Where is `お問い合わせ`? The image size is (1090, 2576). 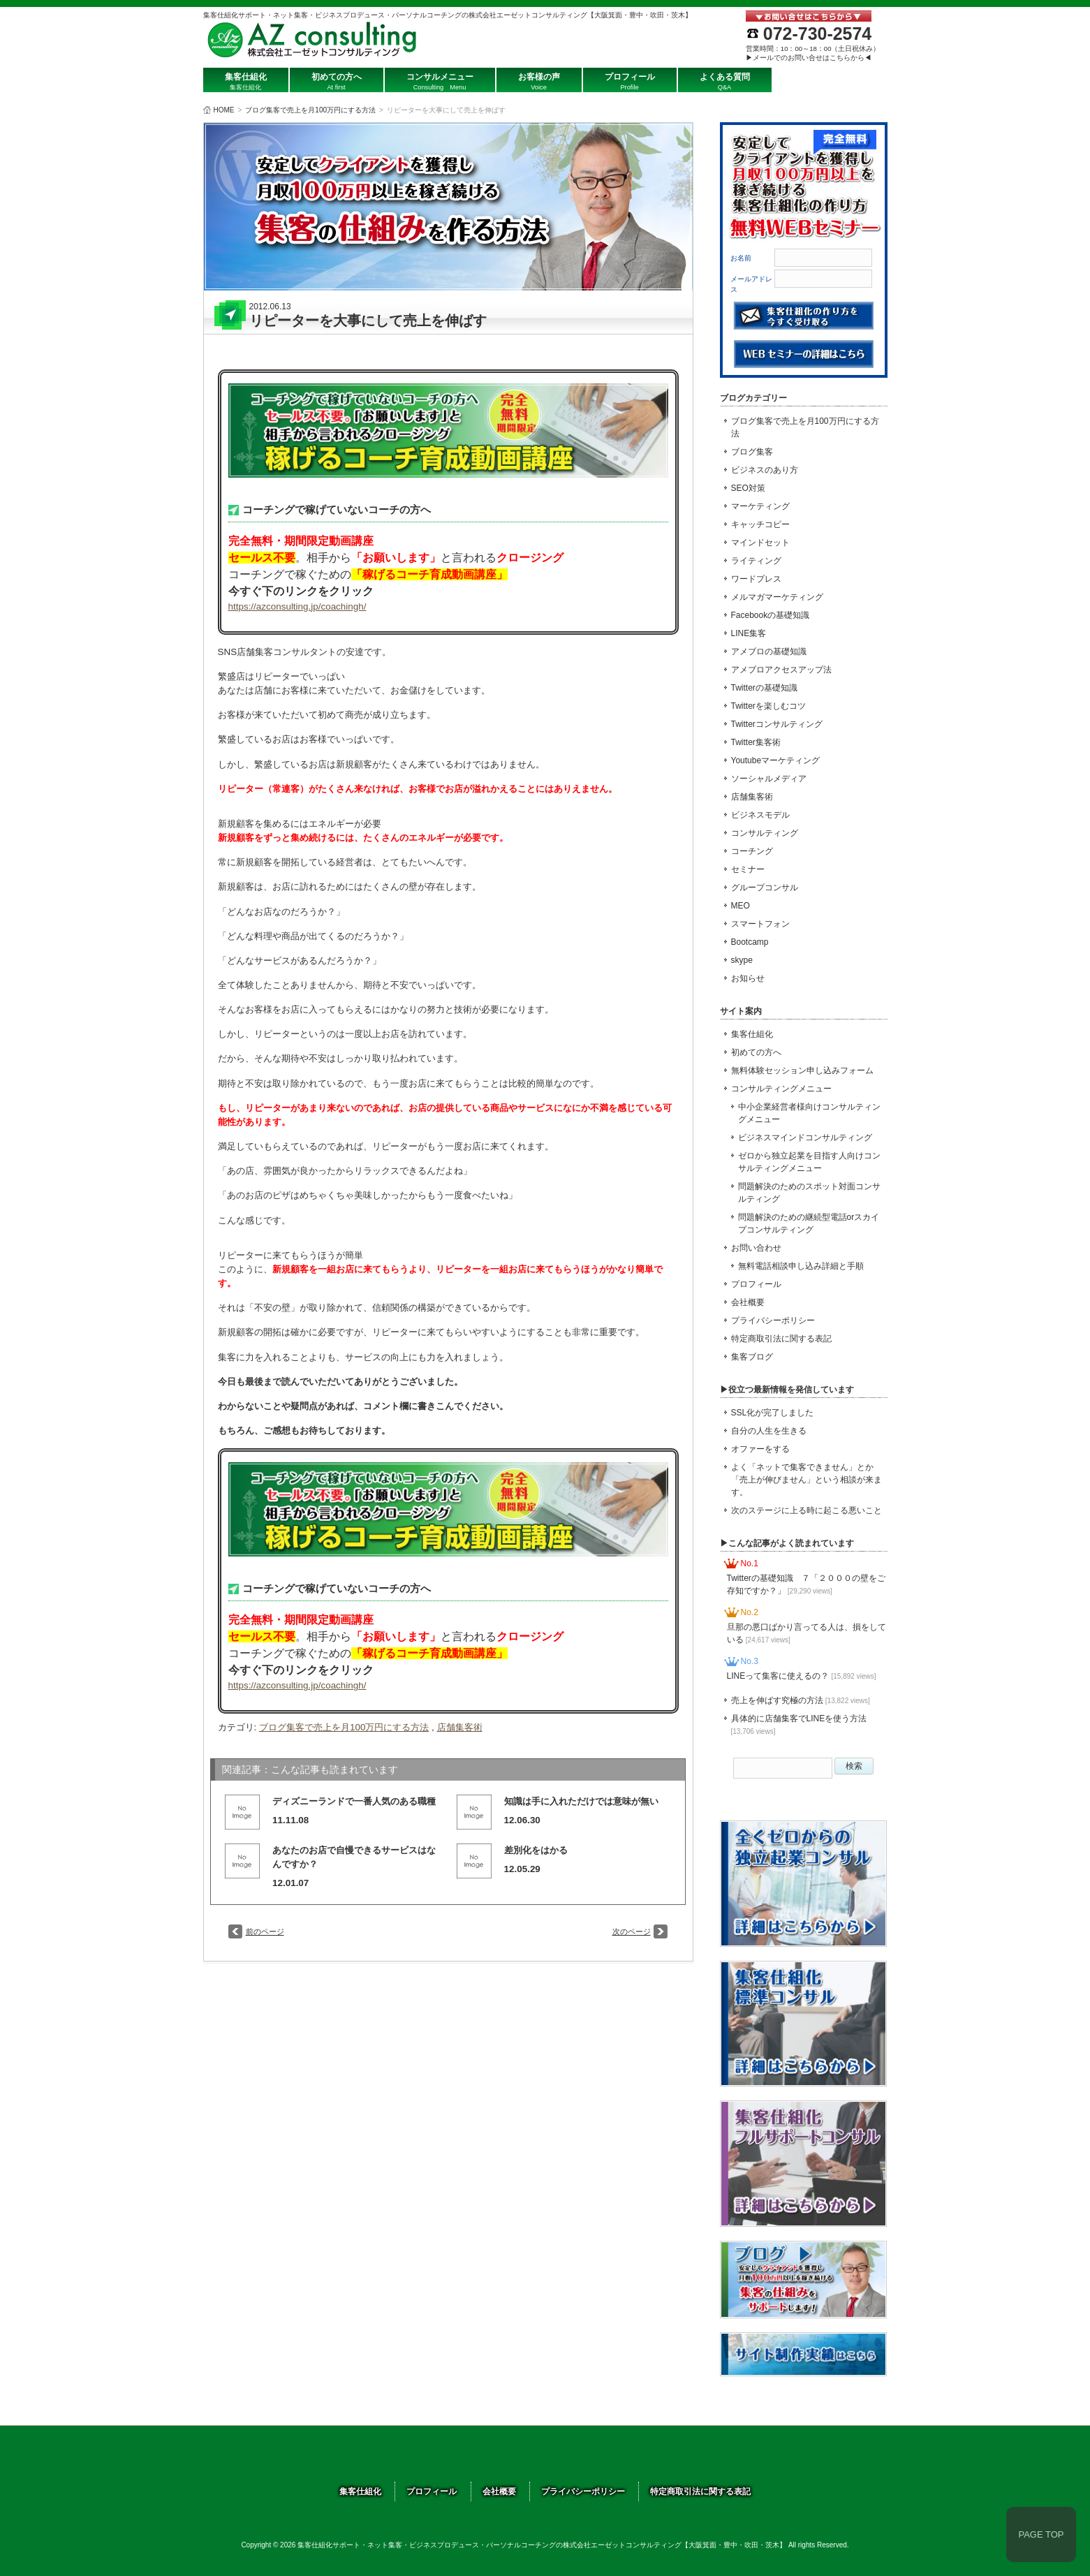
お問い合わせ is located at coordinates (756, 1248).